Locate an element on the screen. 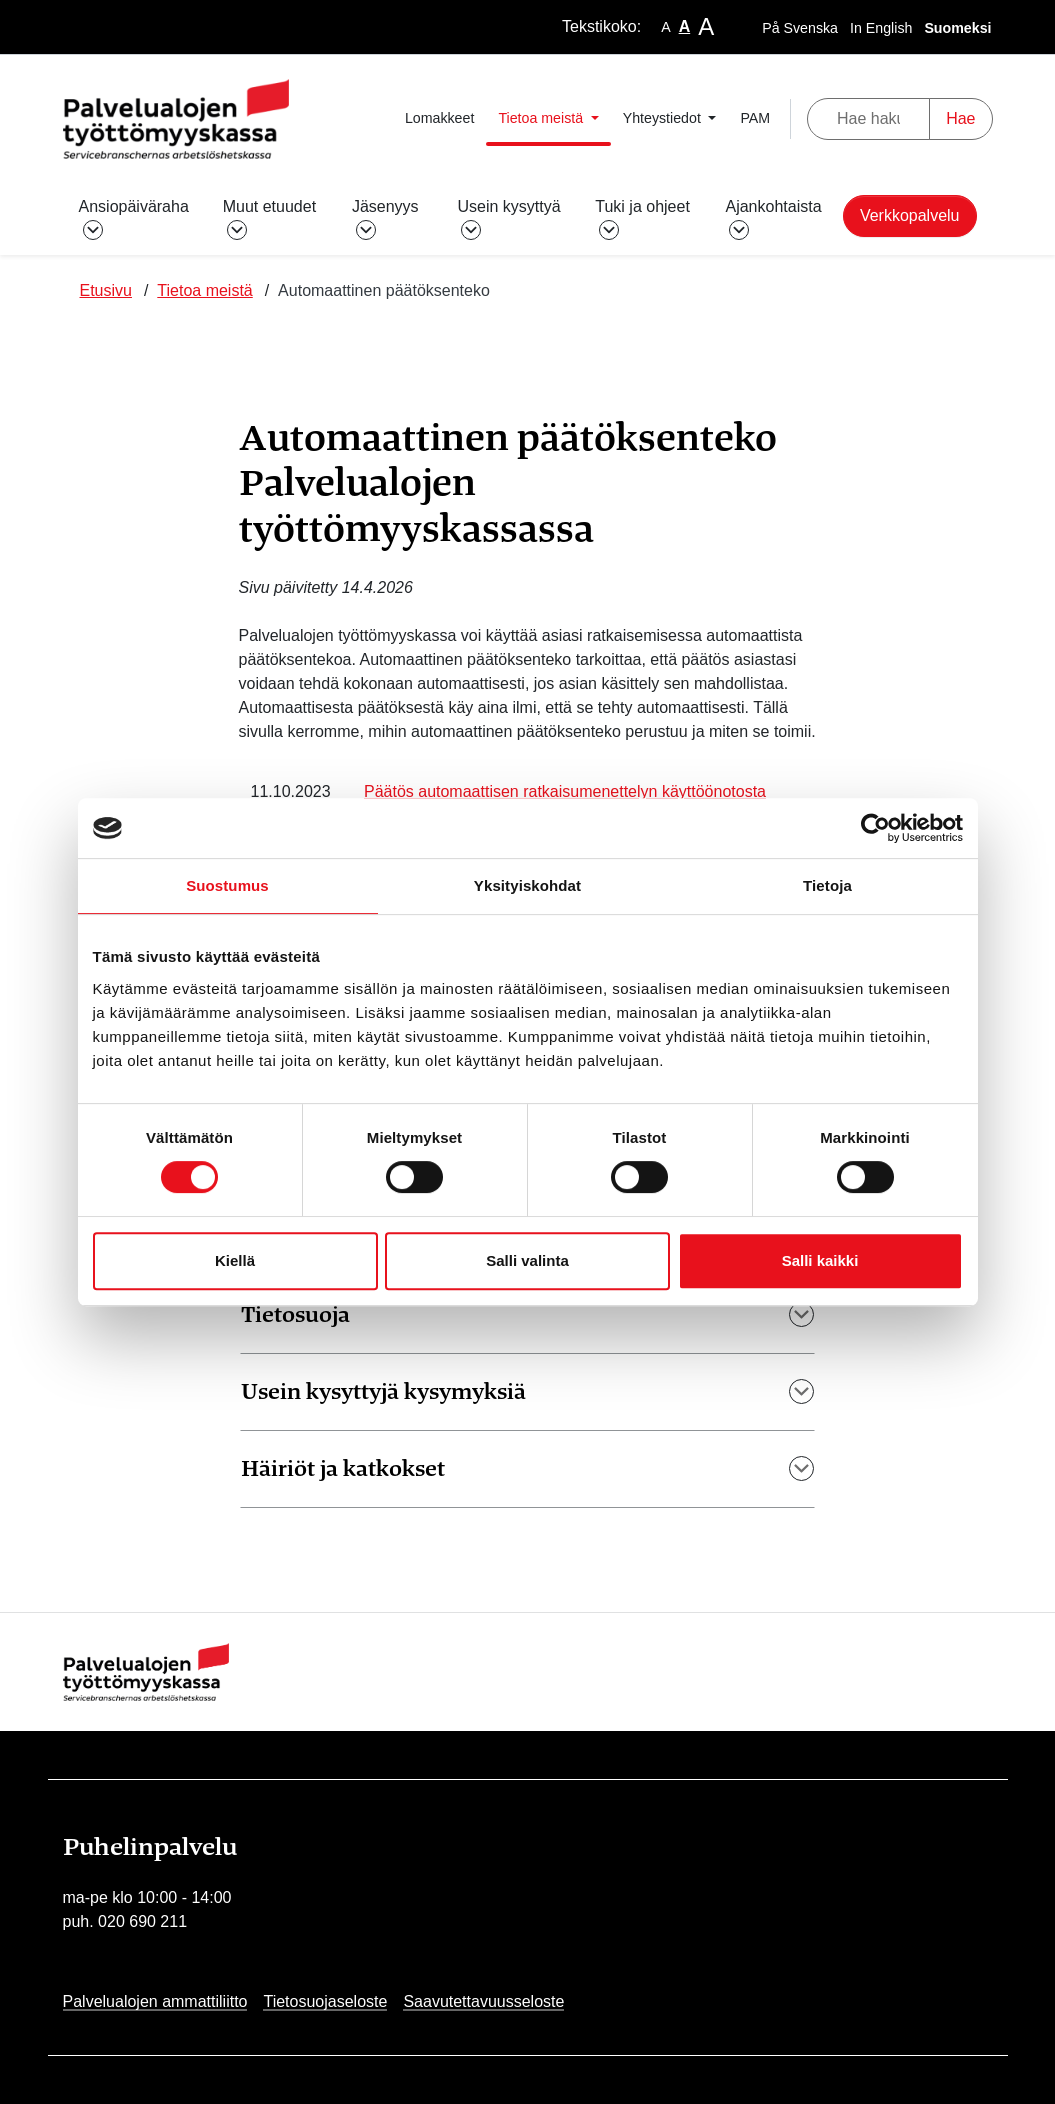 The width and height of the screenshot is (1055, 2104). På Svenska is located at coordinates (800, 28).